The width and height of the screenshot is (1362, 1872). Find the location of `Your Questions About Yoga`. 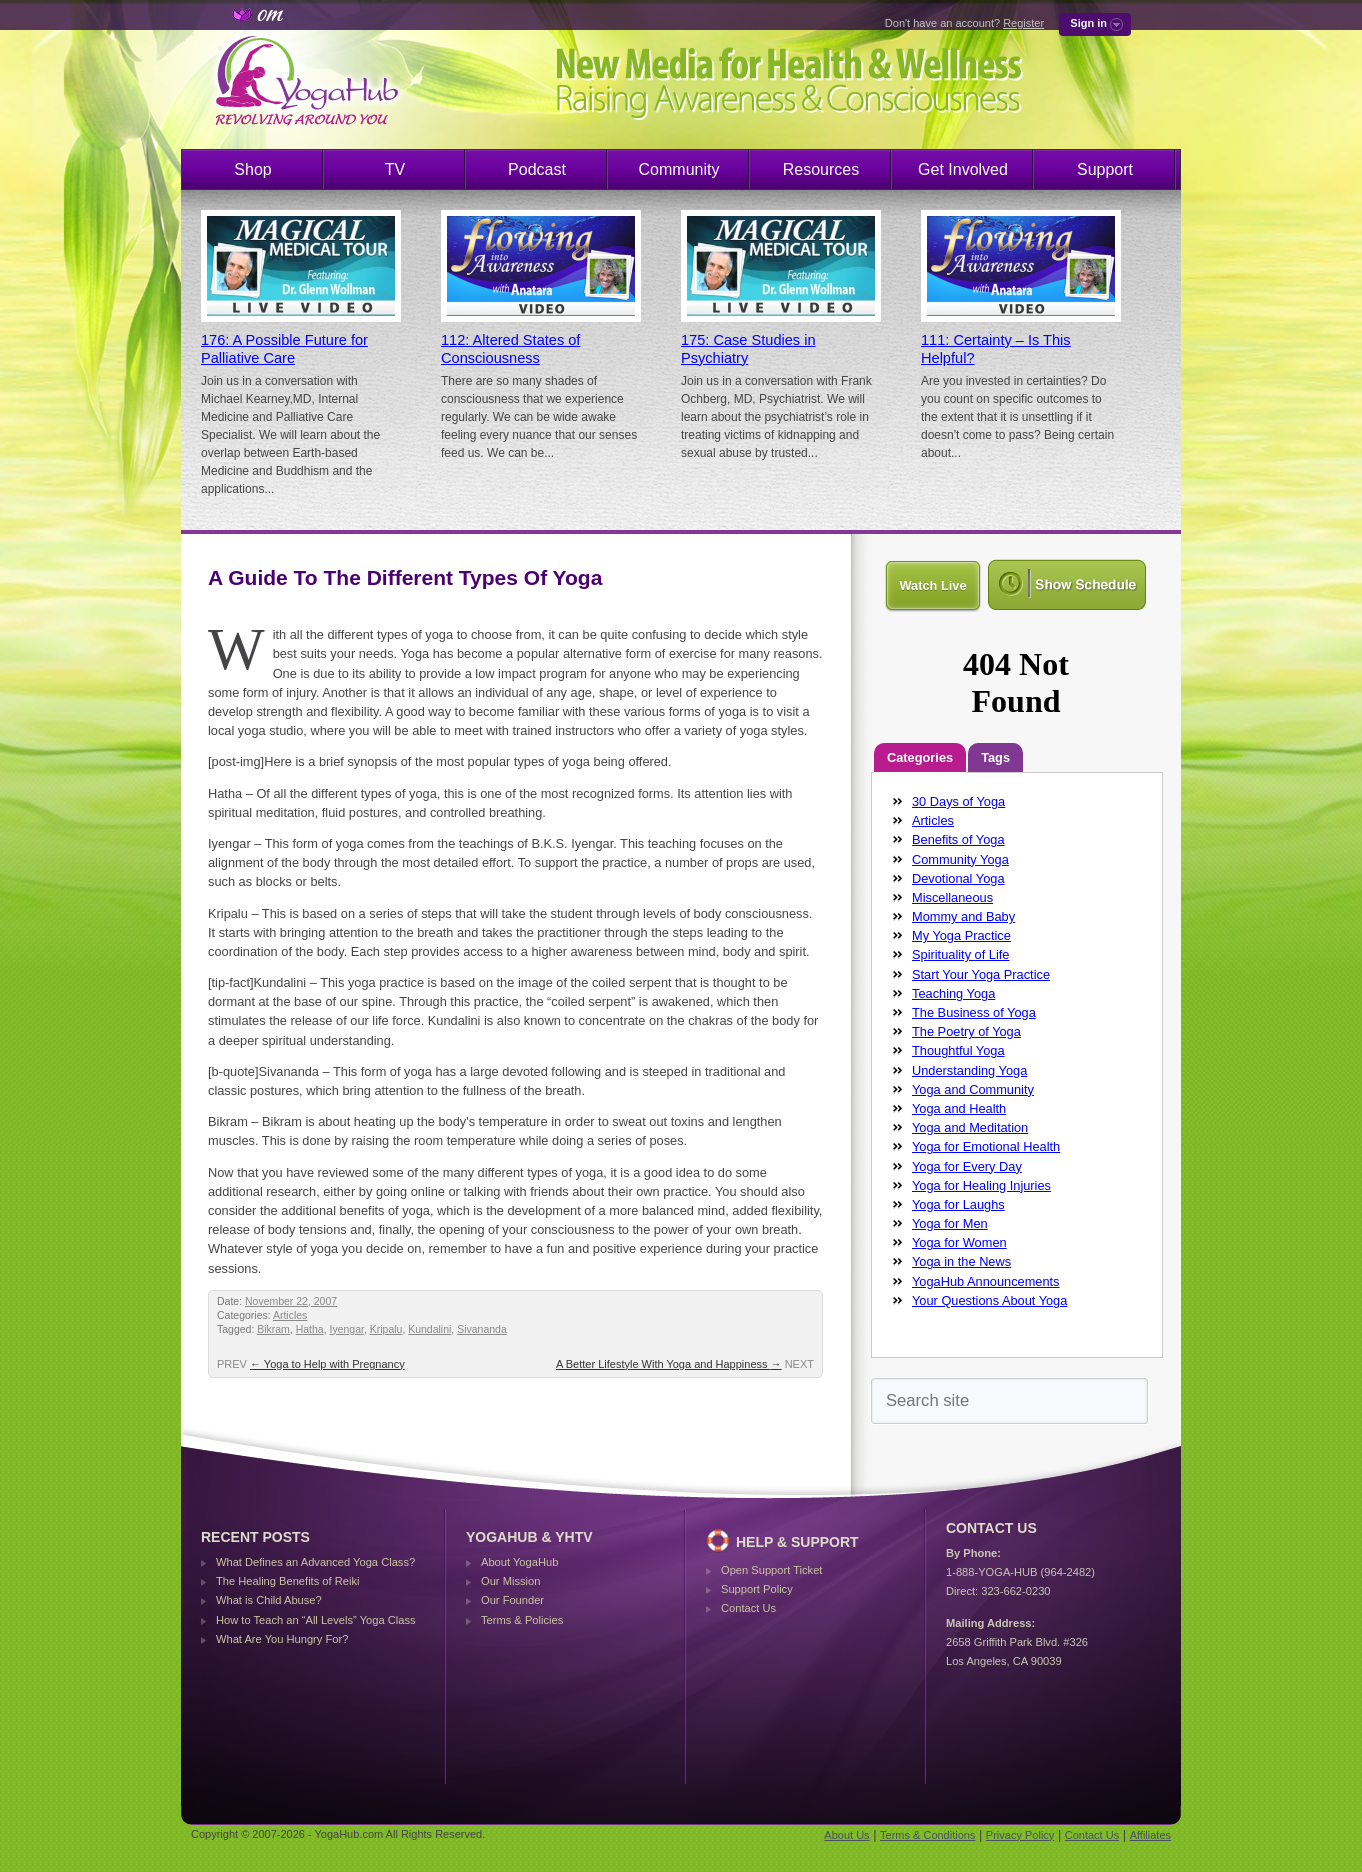

Your Questions About Yoga is located at coordinates (989, 1300).